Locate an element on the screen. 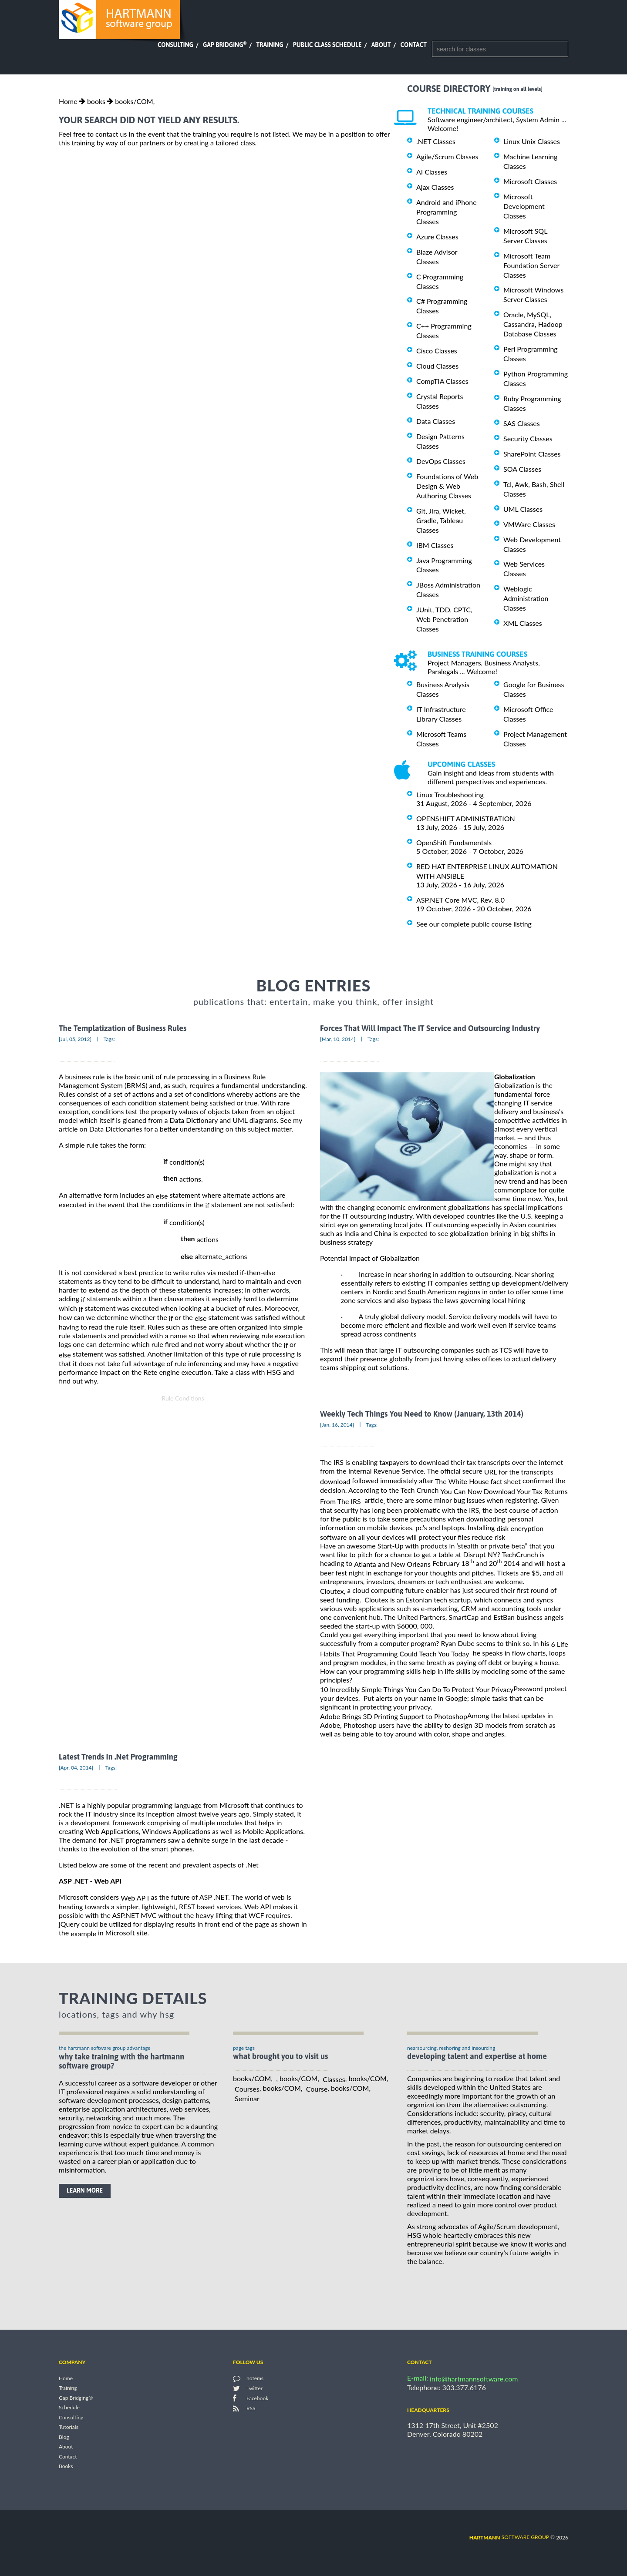  Microsoft Classes is located at coordinates (530, 181).